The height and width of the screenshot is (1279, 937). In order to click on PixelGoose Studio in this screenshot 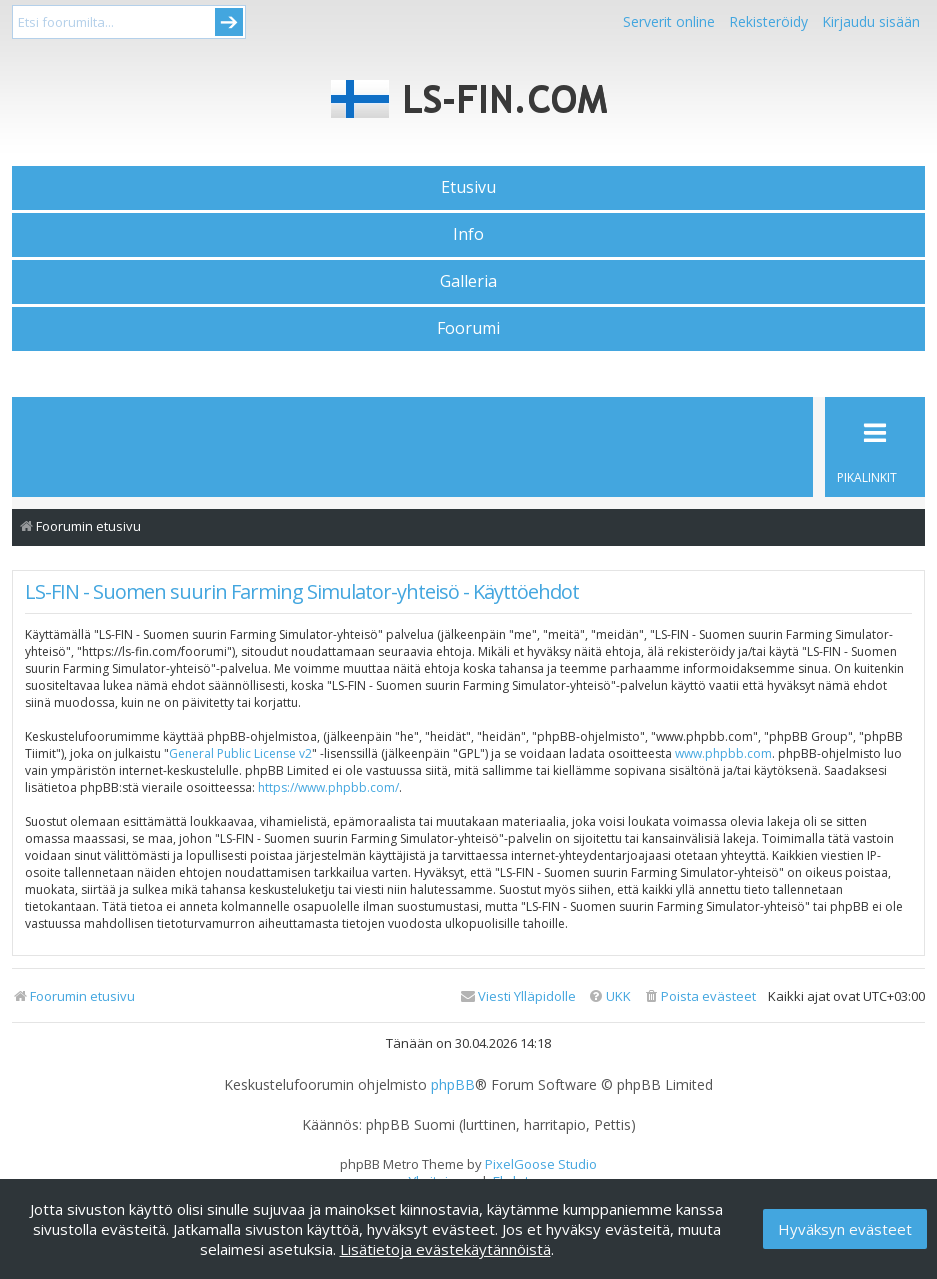, I will do `click(541, 1164)`.